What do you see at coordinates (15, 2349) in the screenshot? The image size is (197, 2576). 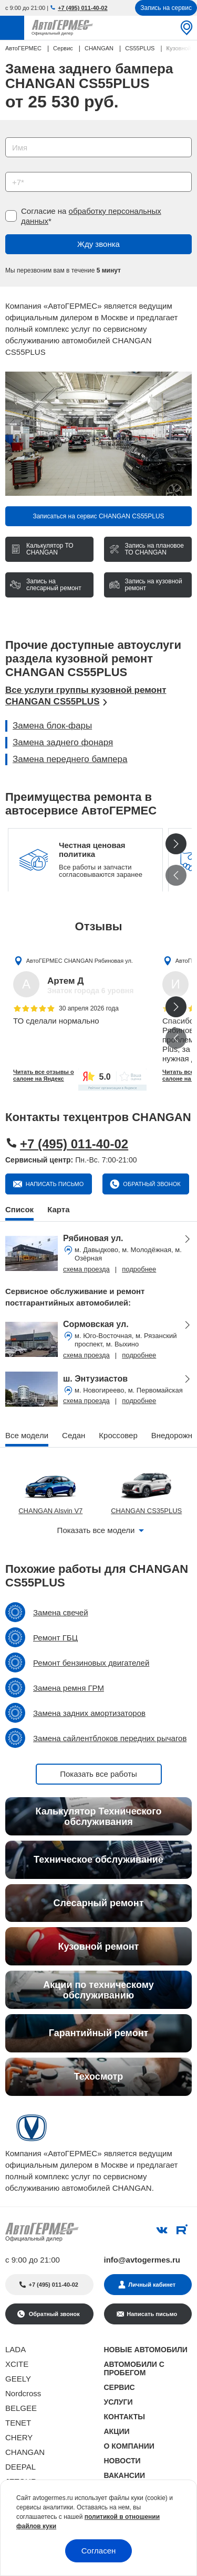 I see `LADA` at bounding box center [15, 2349].